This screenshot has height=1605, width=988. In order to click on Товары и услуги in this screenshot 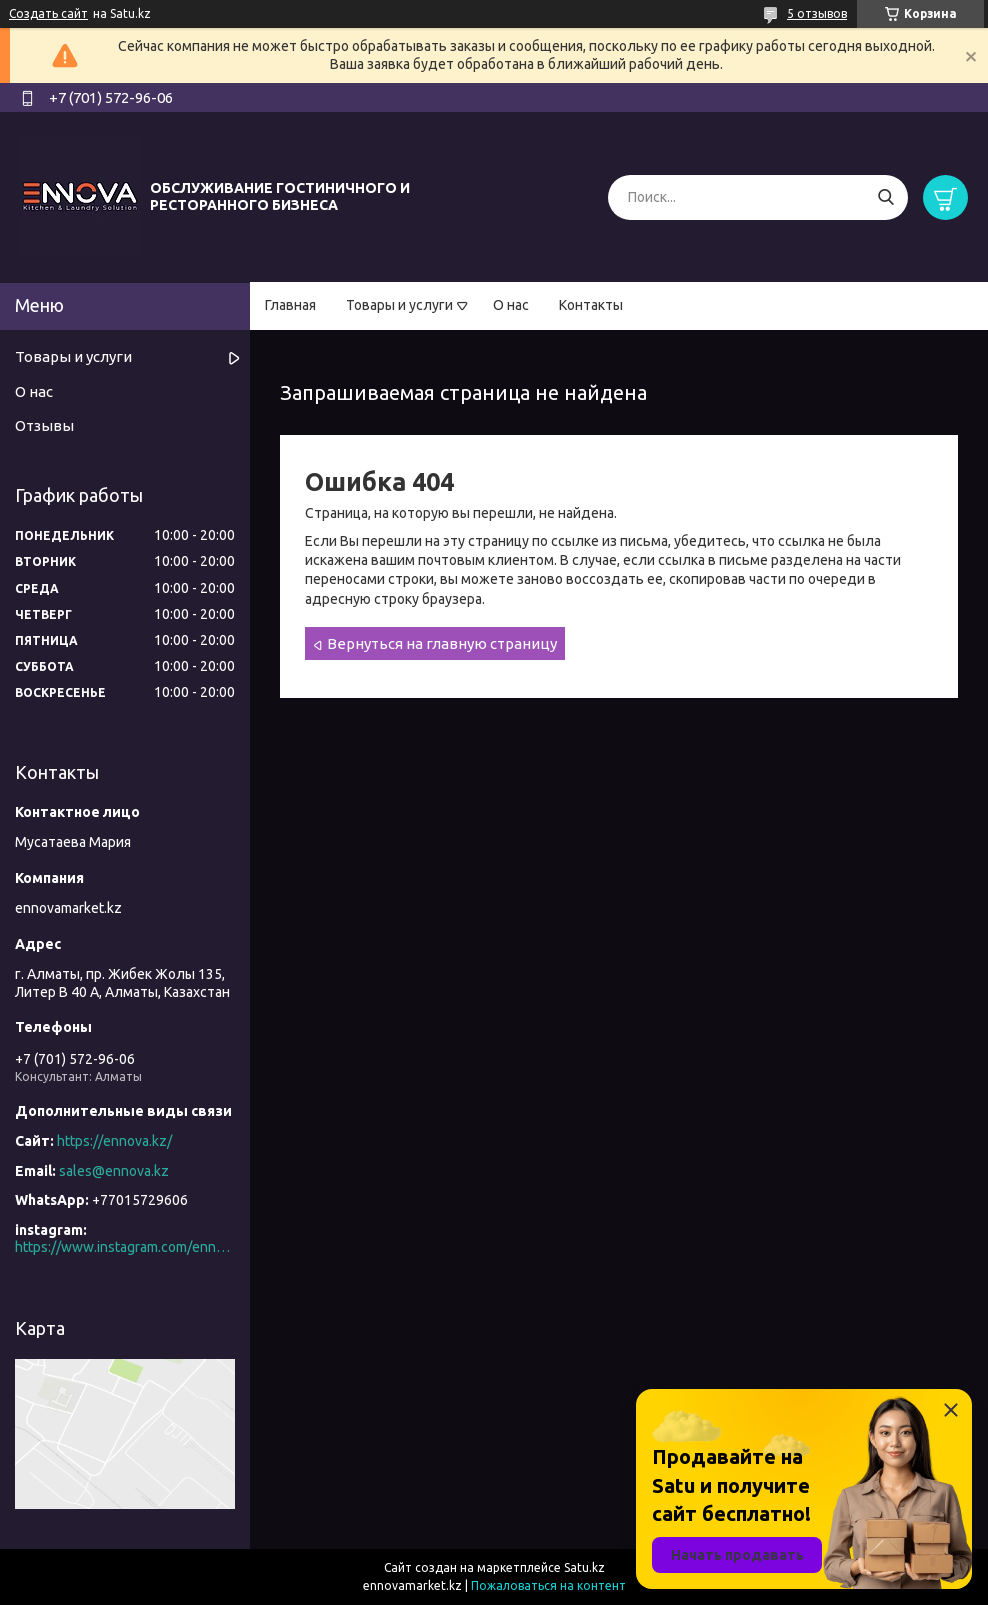, I will do `click(399, 305)`.